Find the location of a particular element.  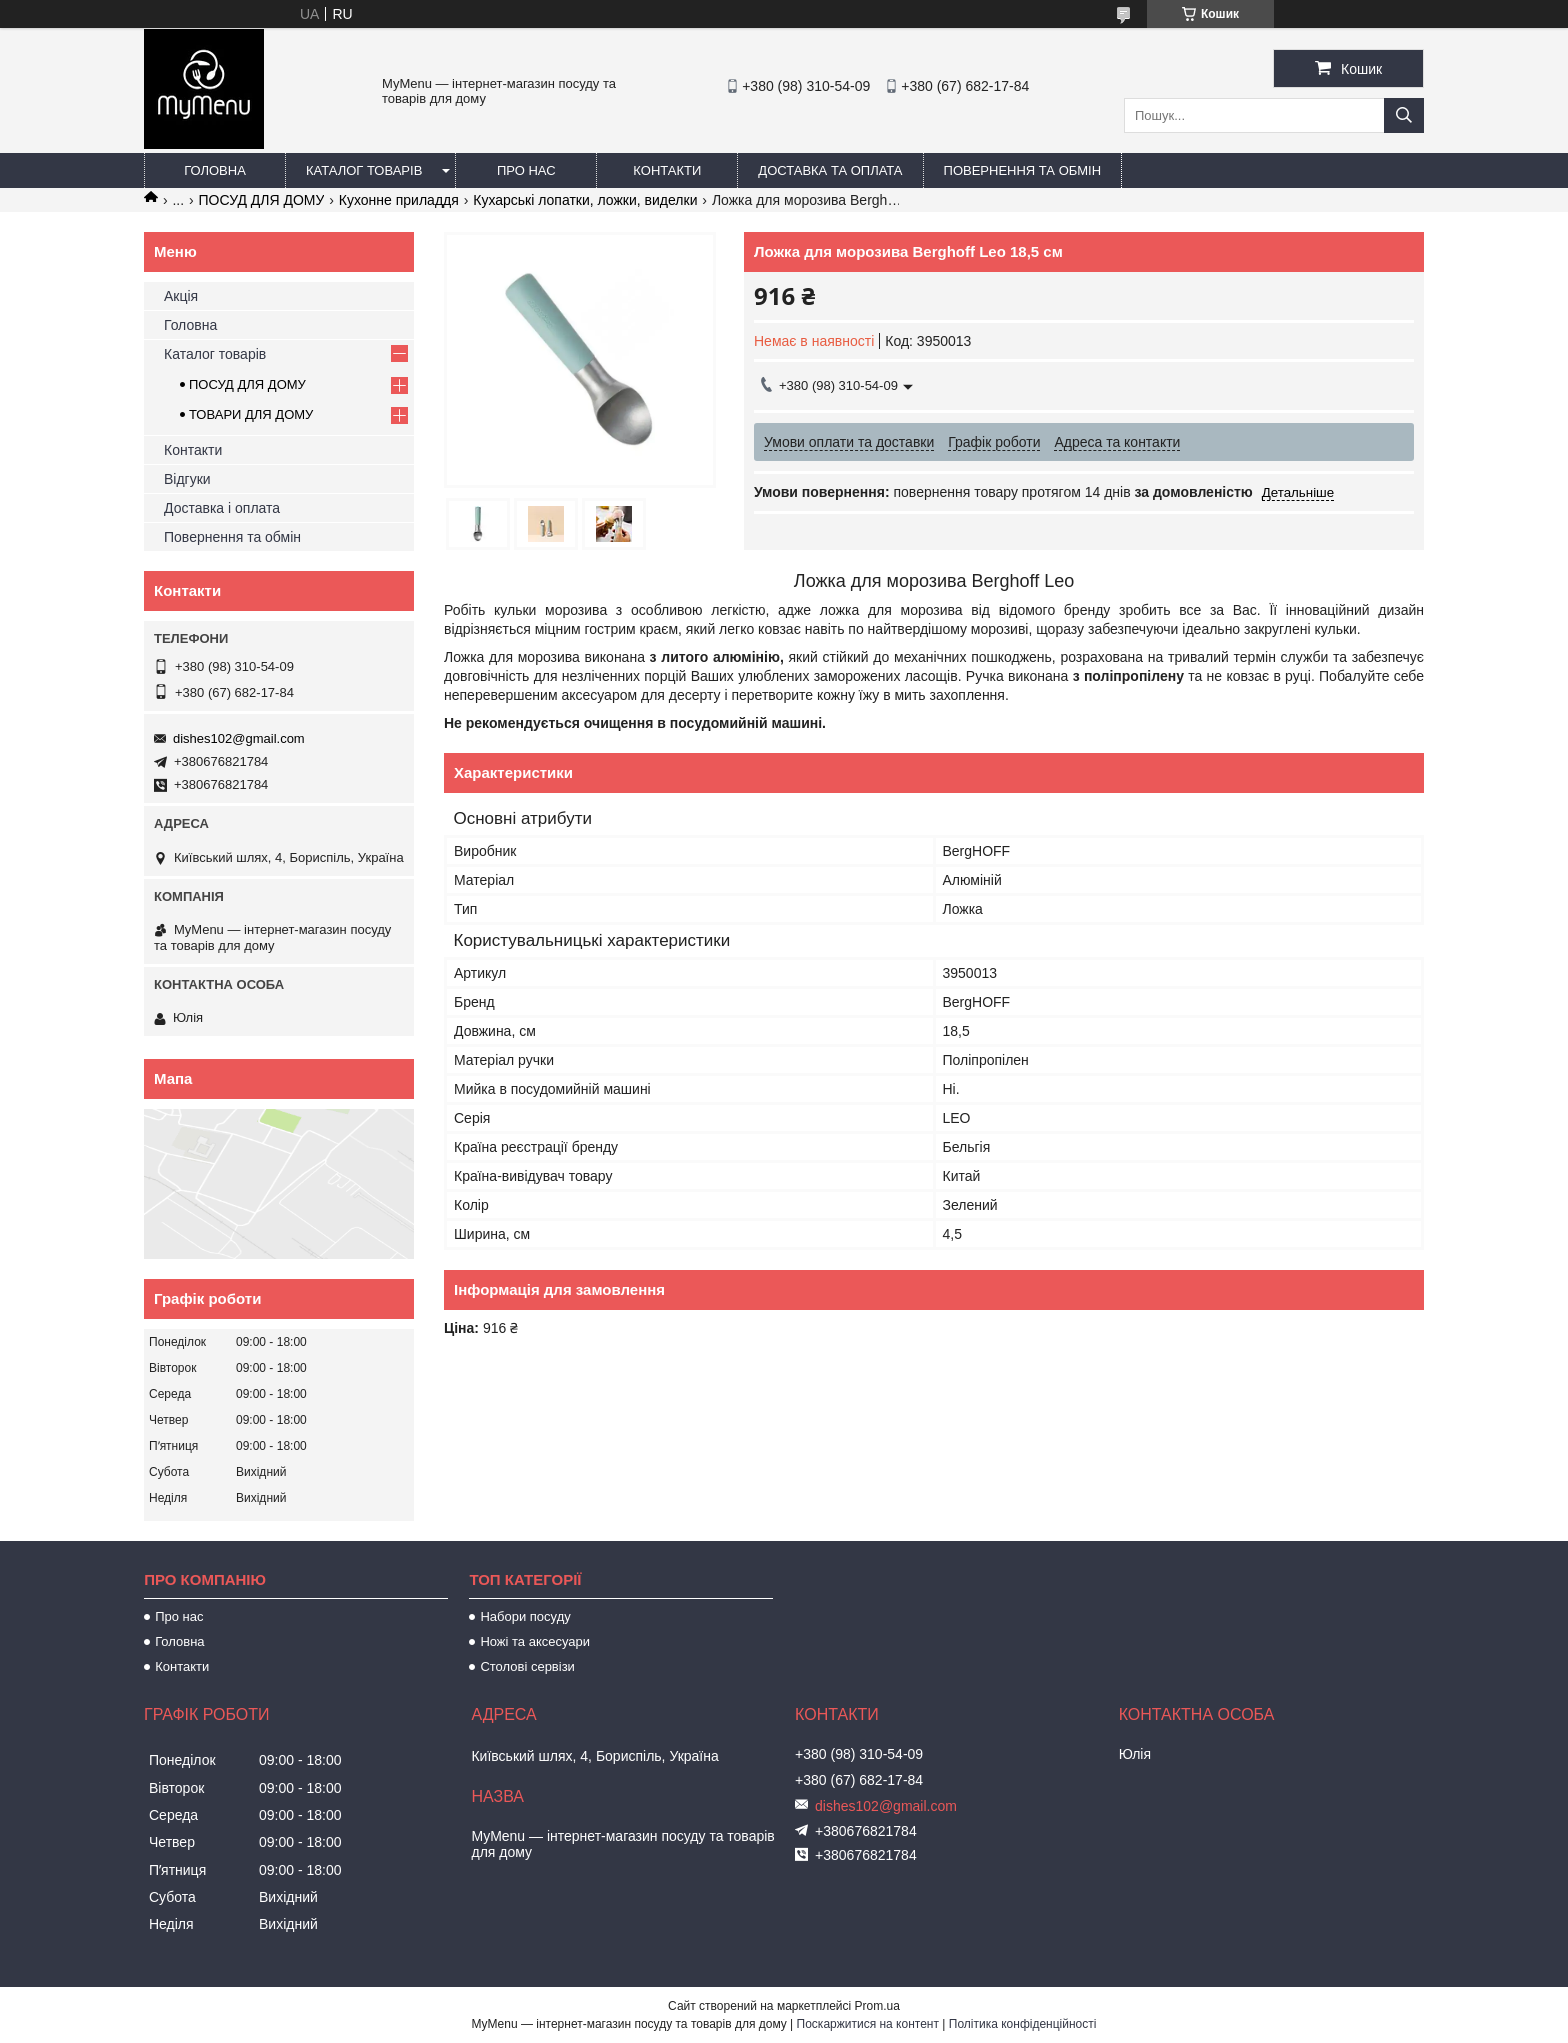

[Шукати] is located at coordinates (1404, 115).